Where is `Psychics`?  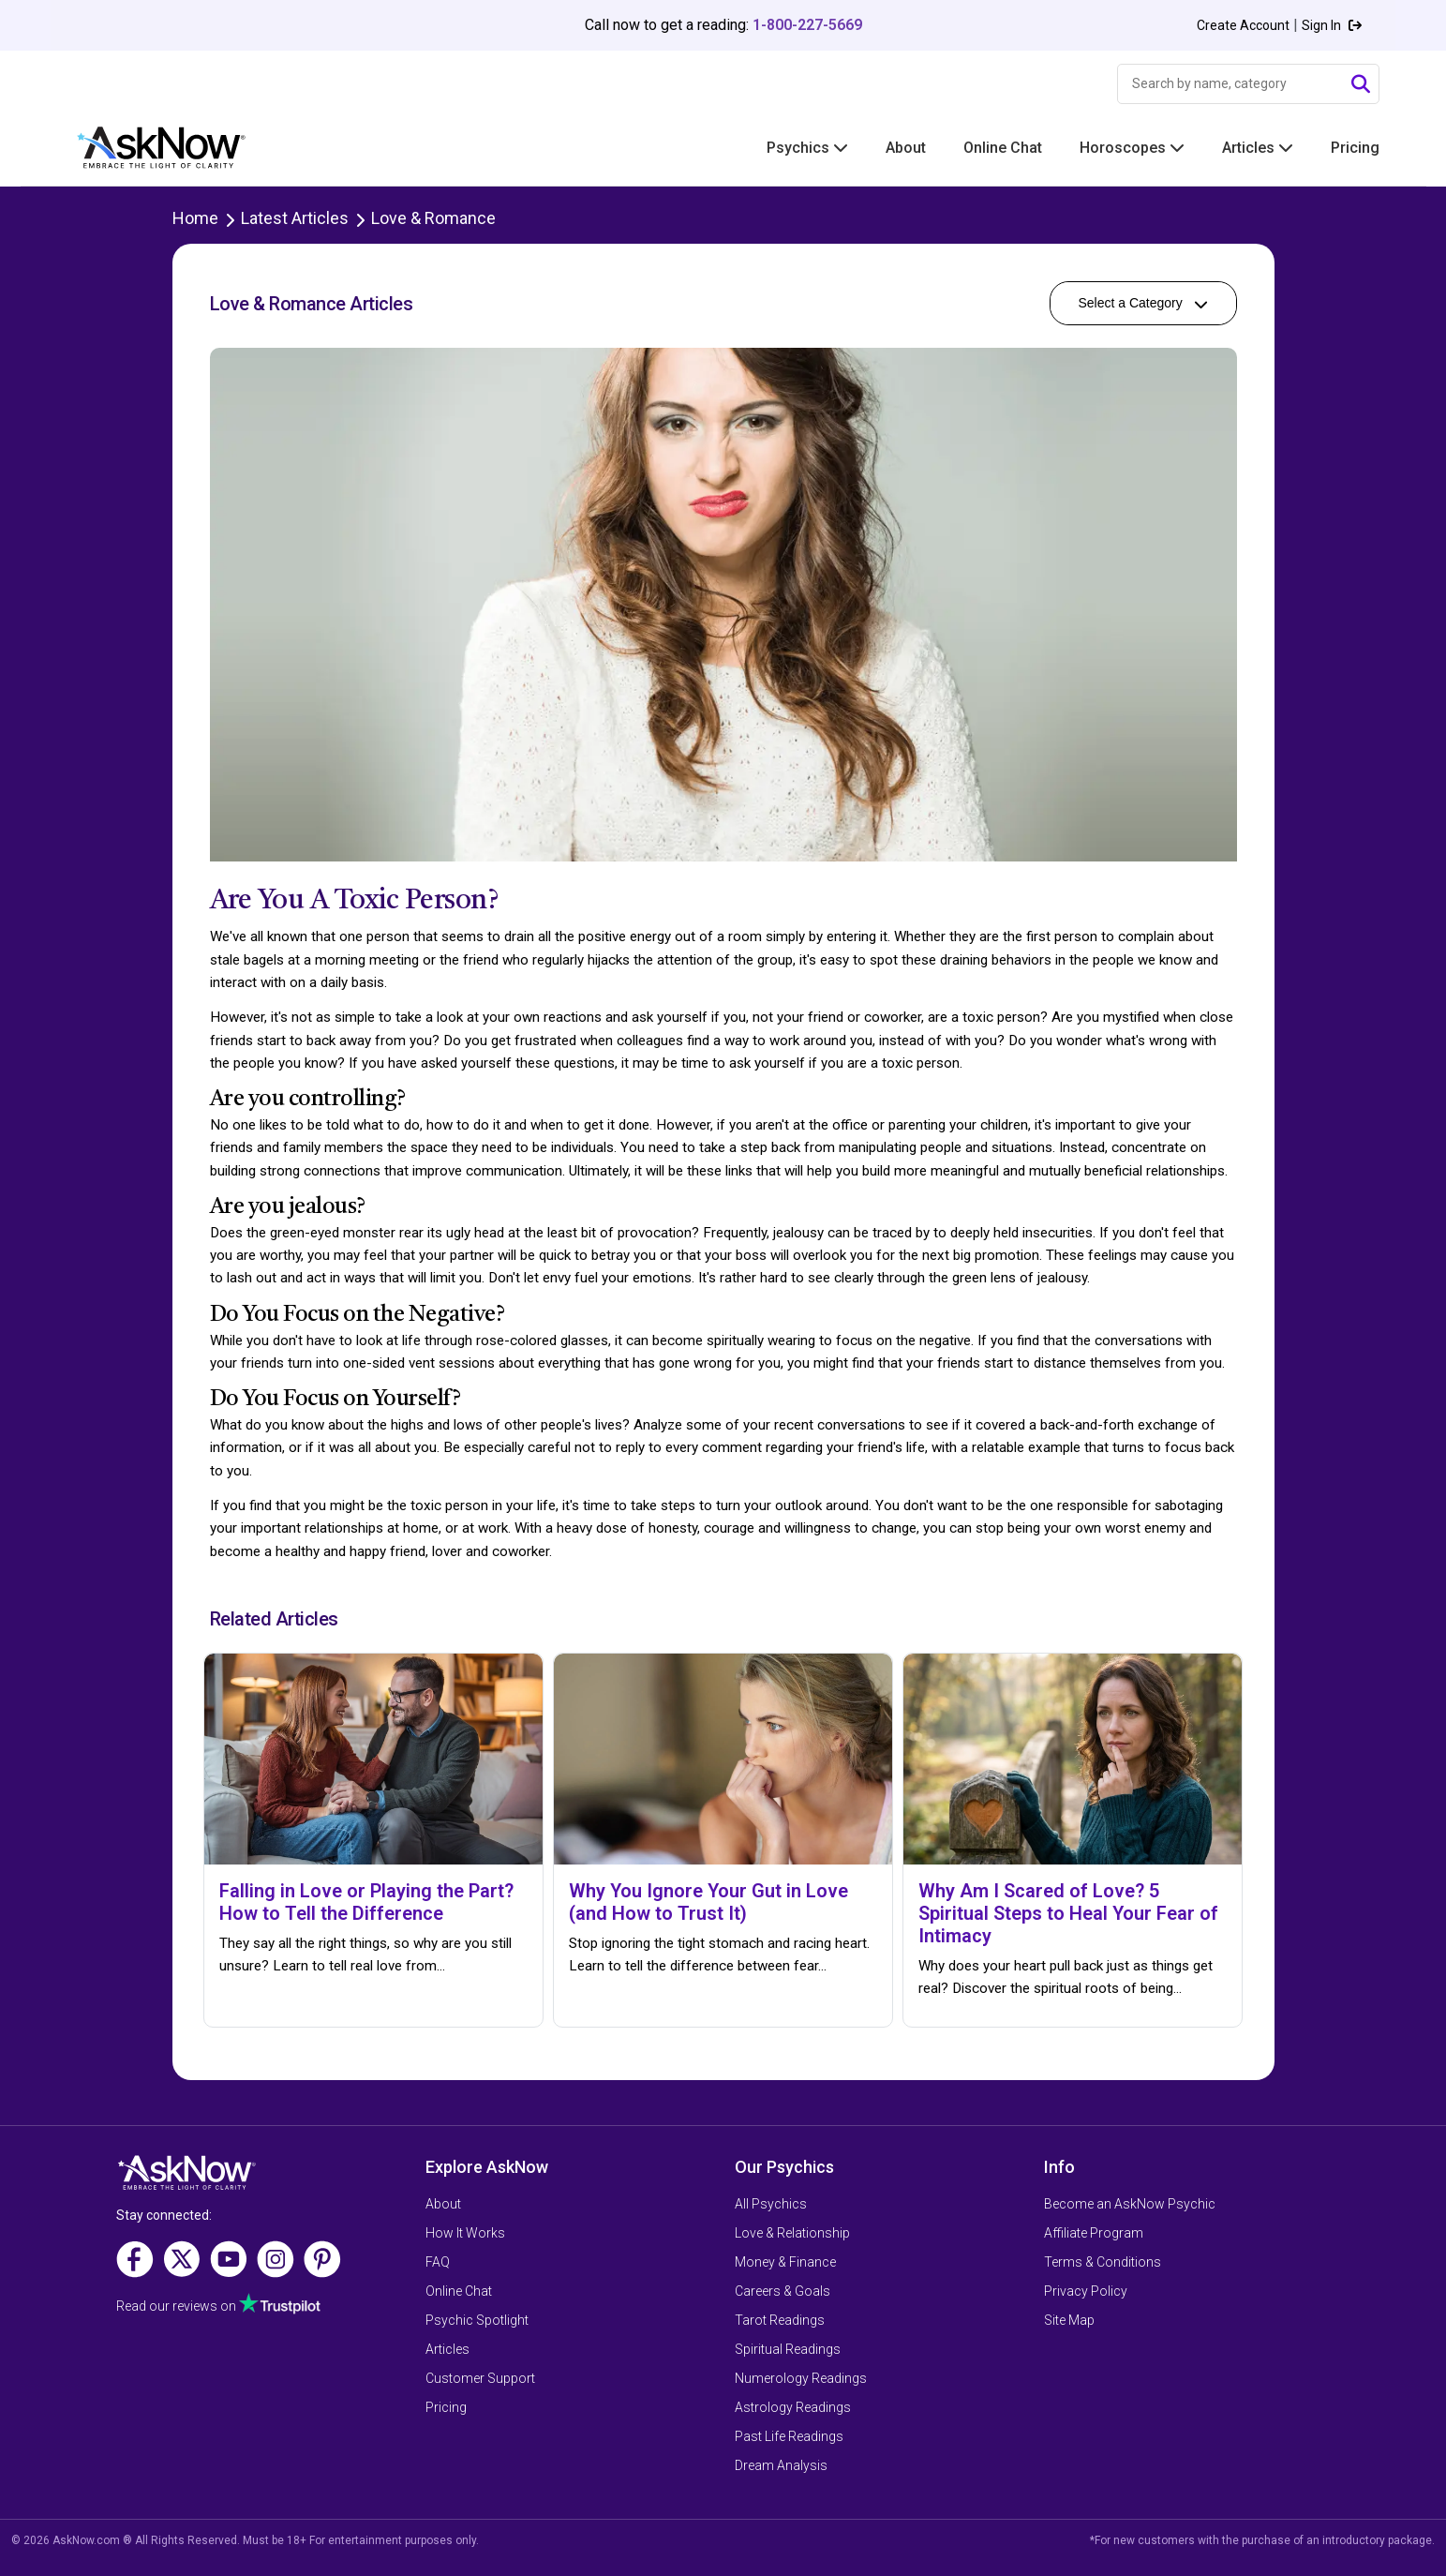
Psychics is located at coordinates (807, 148).